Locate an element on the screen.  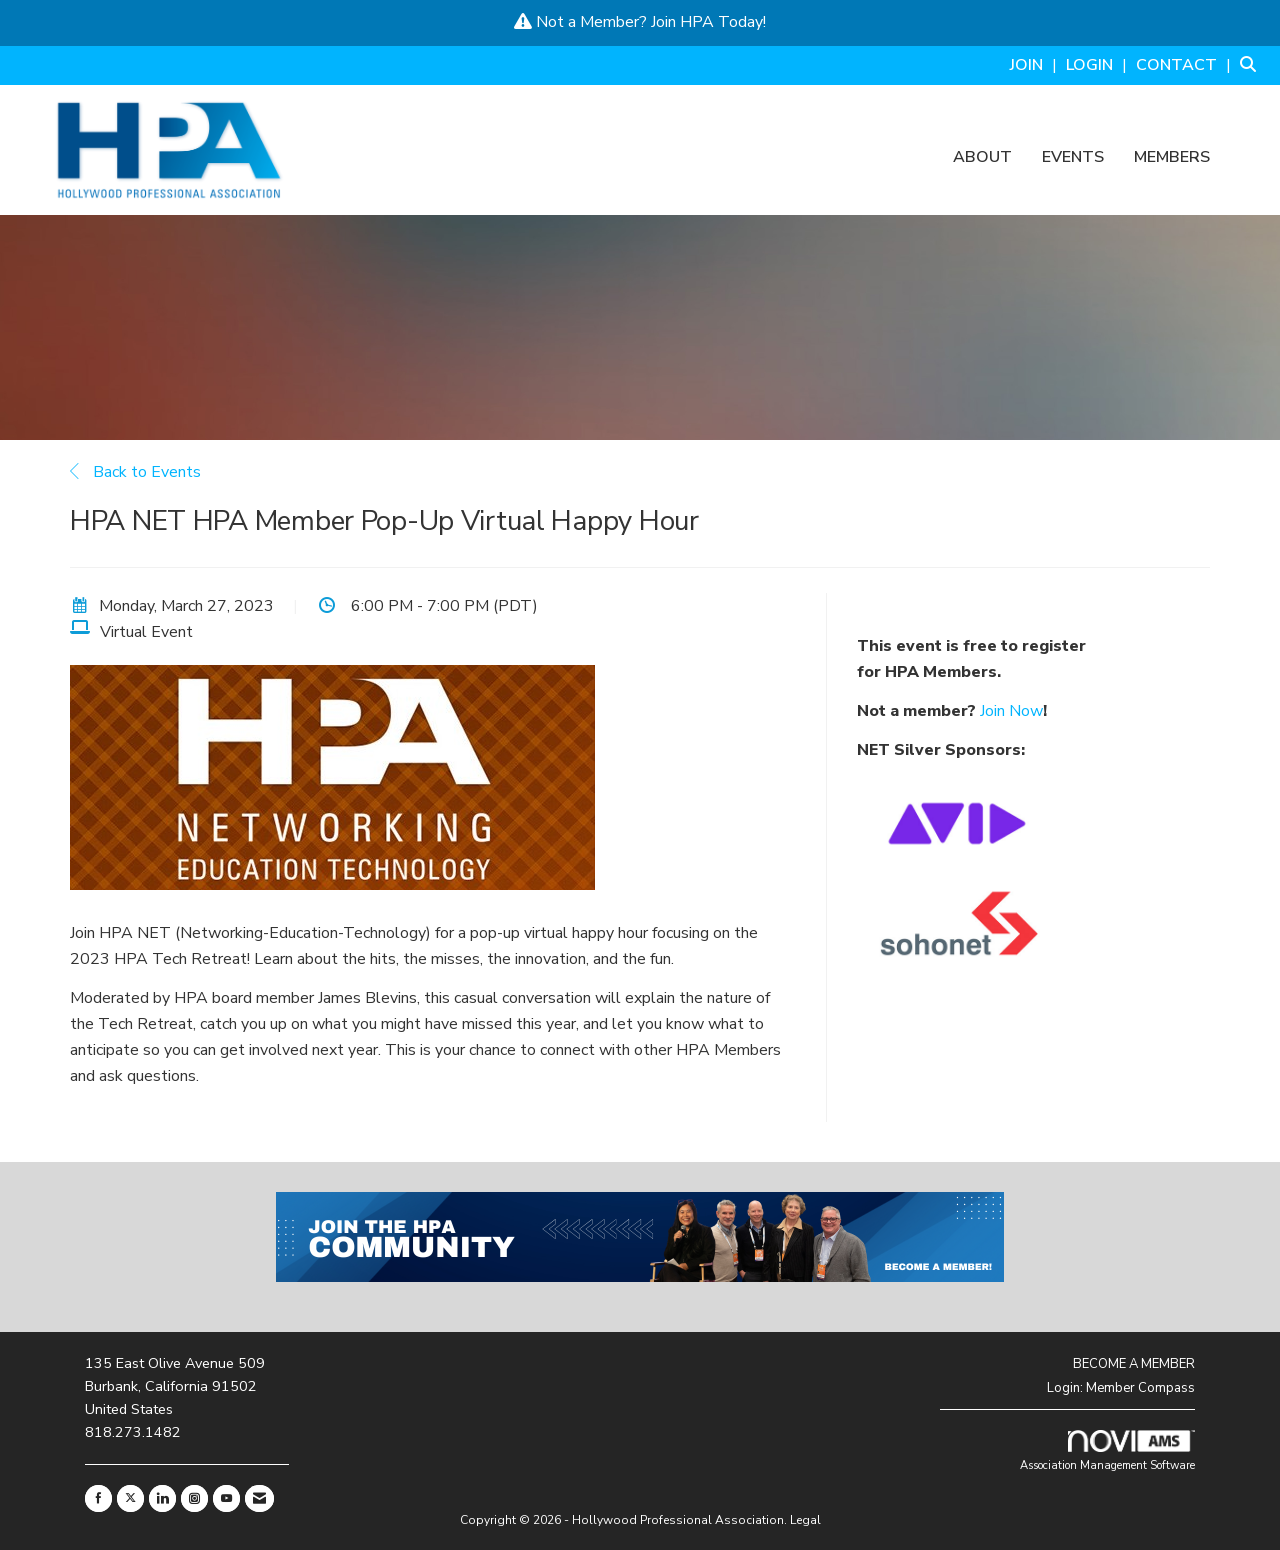
Join Now is located at coordinates (1011, 711).